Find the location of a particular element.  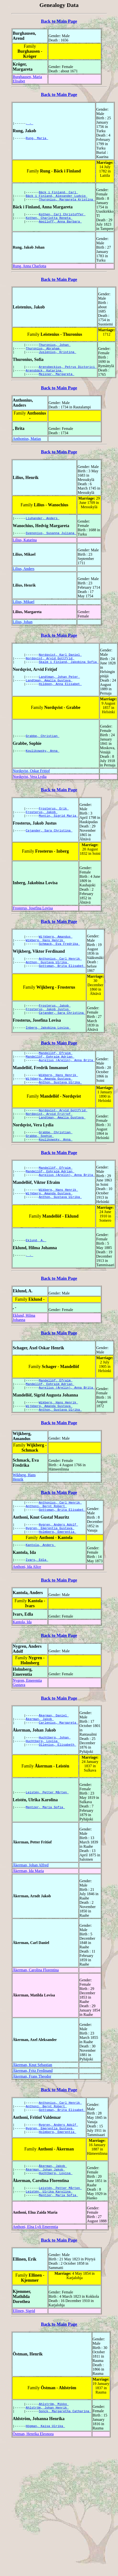

Sonck, Margaretha Catharina is located at coordinates (65, 2431).